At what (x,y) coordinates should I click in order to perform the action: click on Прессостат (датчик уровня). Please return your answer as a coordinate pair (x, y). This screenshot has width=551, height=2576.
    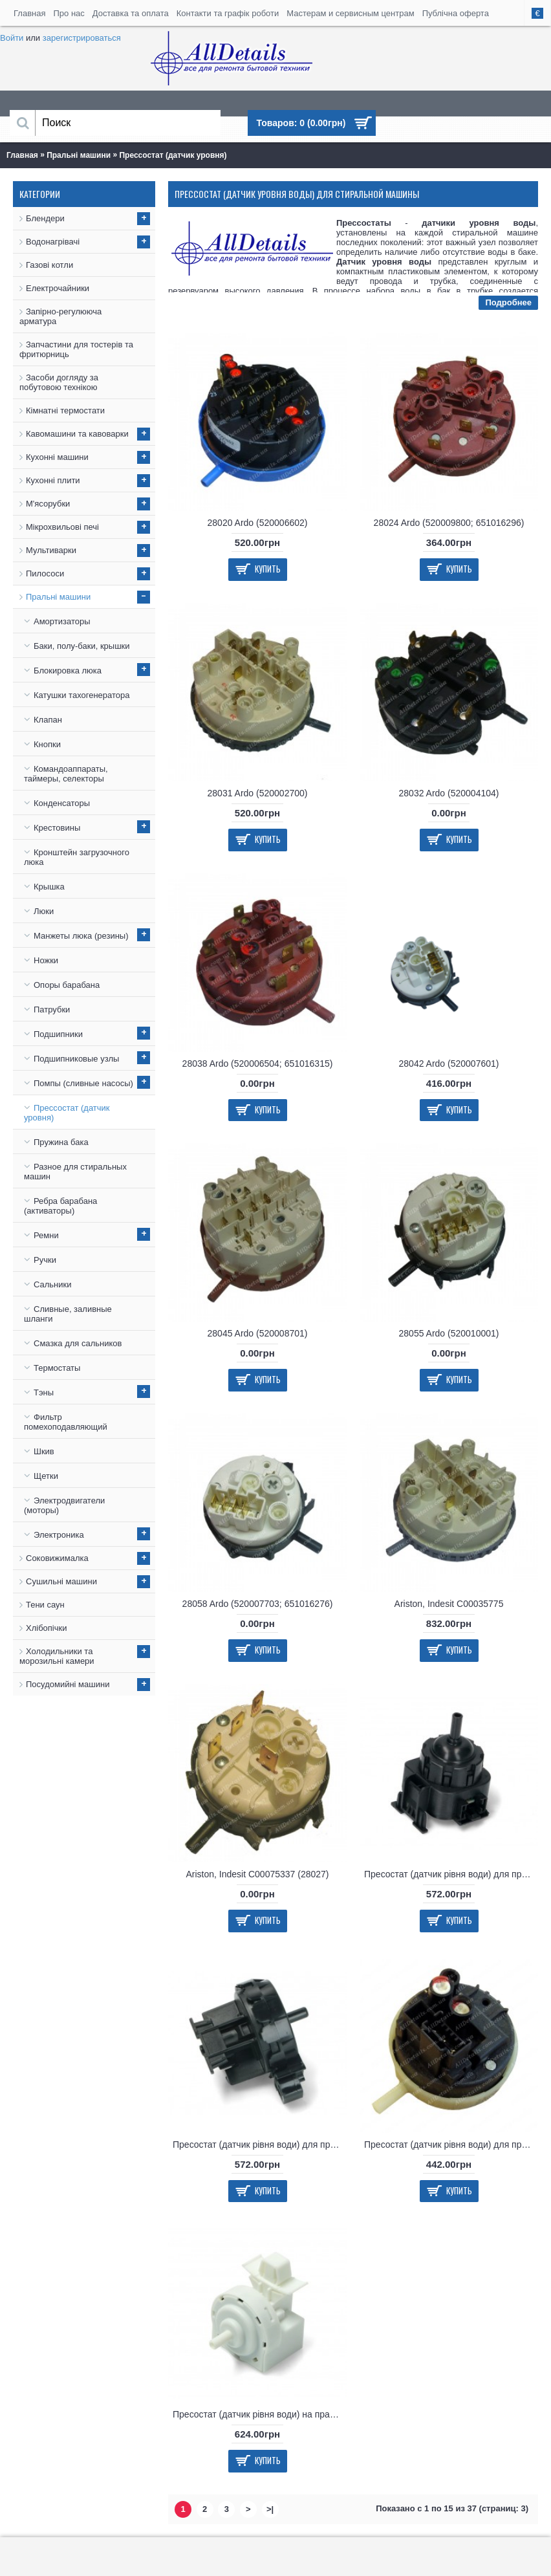
    Looking at the image, I should click on (172, 155).